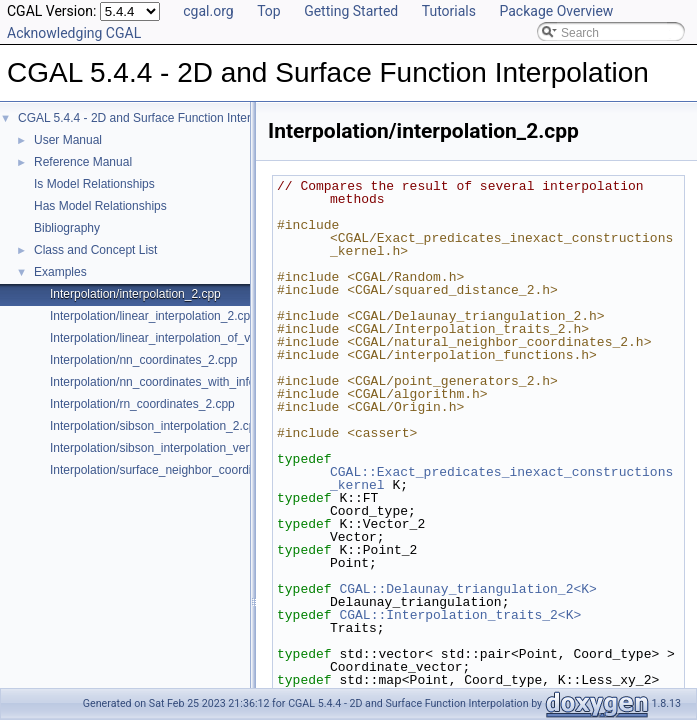 This screenshot has width=697, height=720. Describe the element at coordinates (60, 272) in the screenshot. I see `Examples` at that location.